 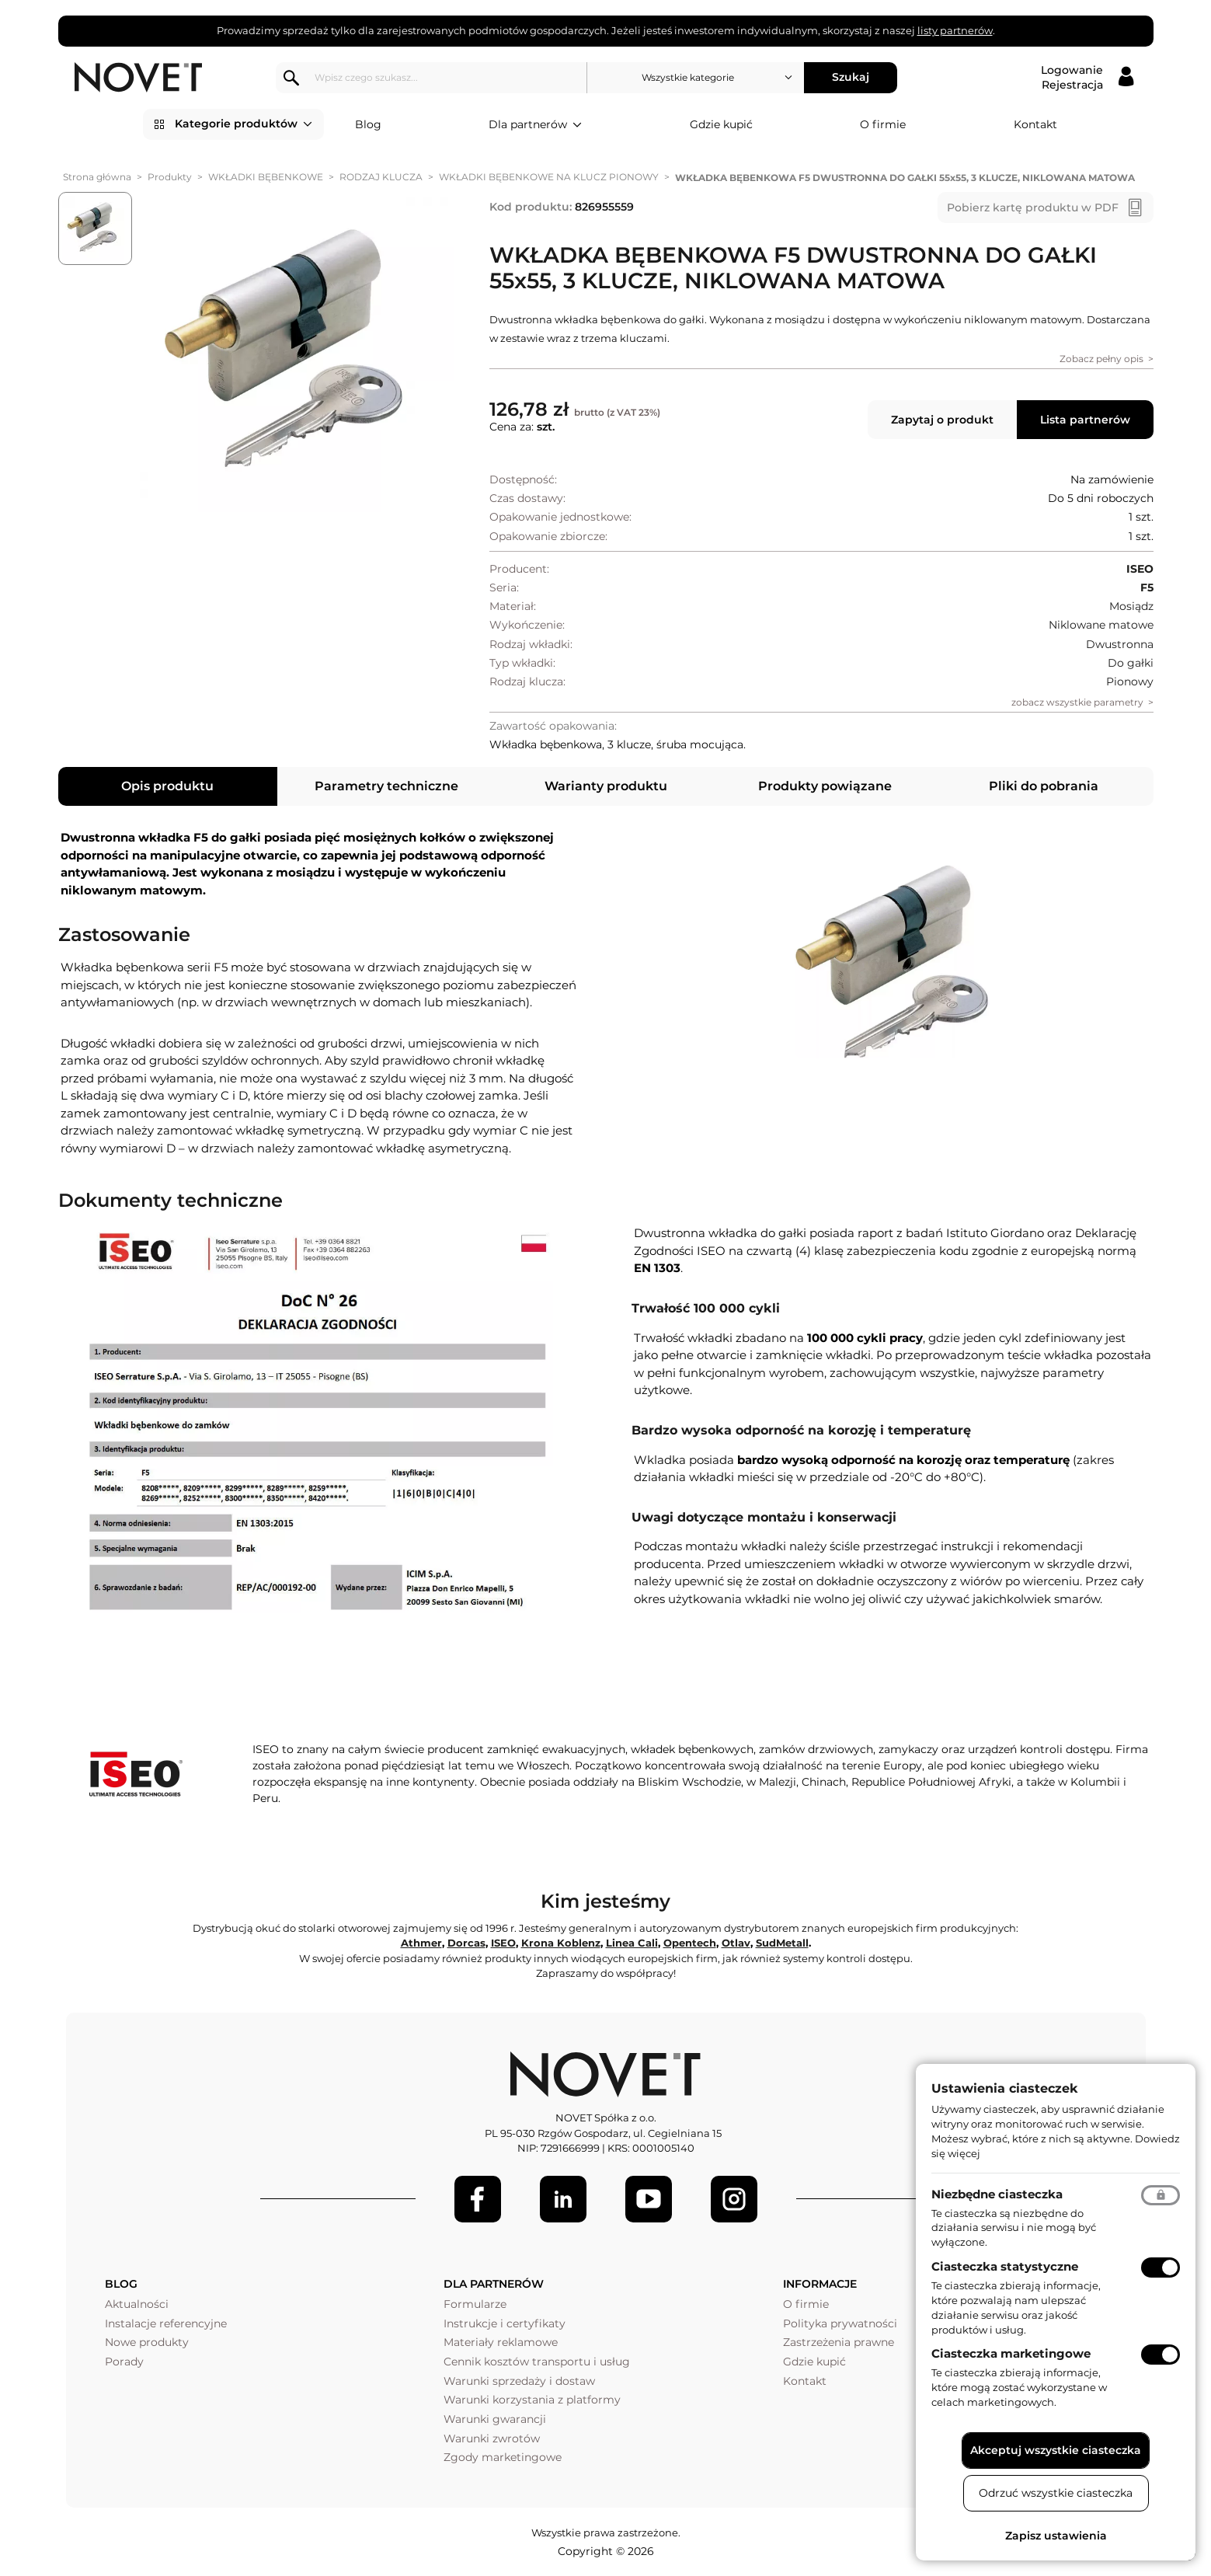 What do you see at coordinates (838, 2342) in the screenshot?
I see `Zastrzeżenia prawne` at bounding box center [838, 2342].